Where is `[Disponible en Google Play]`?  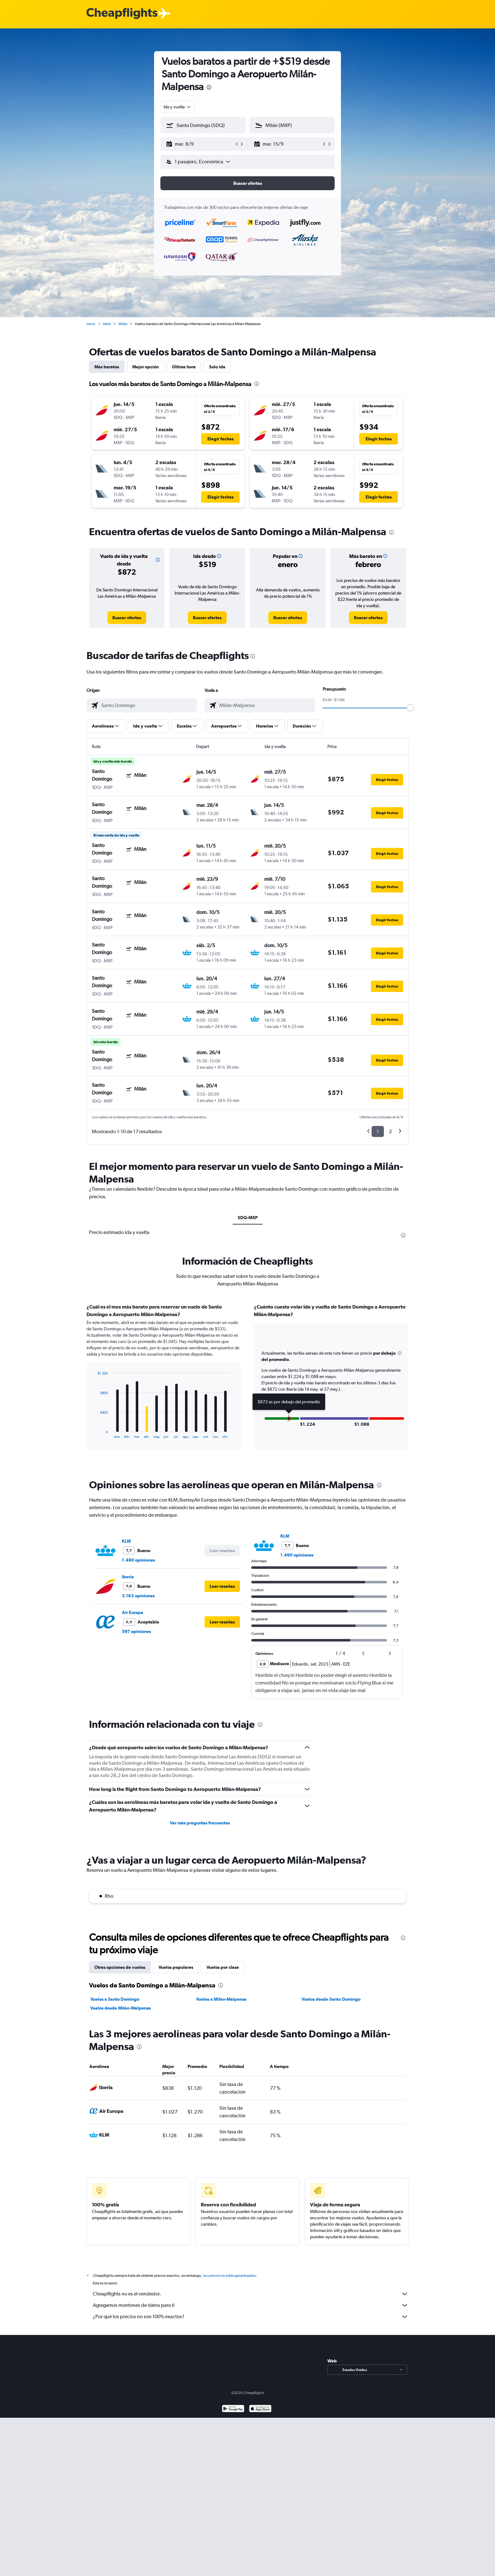 [Disponible en Google Play] is located at coordinates (233, 2409).